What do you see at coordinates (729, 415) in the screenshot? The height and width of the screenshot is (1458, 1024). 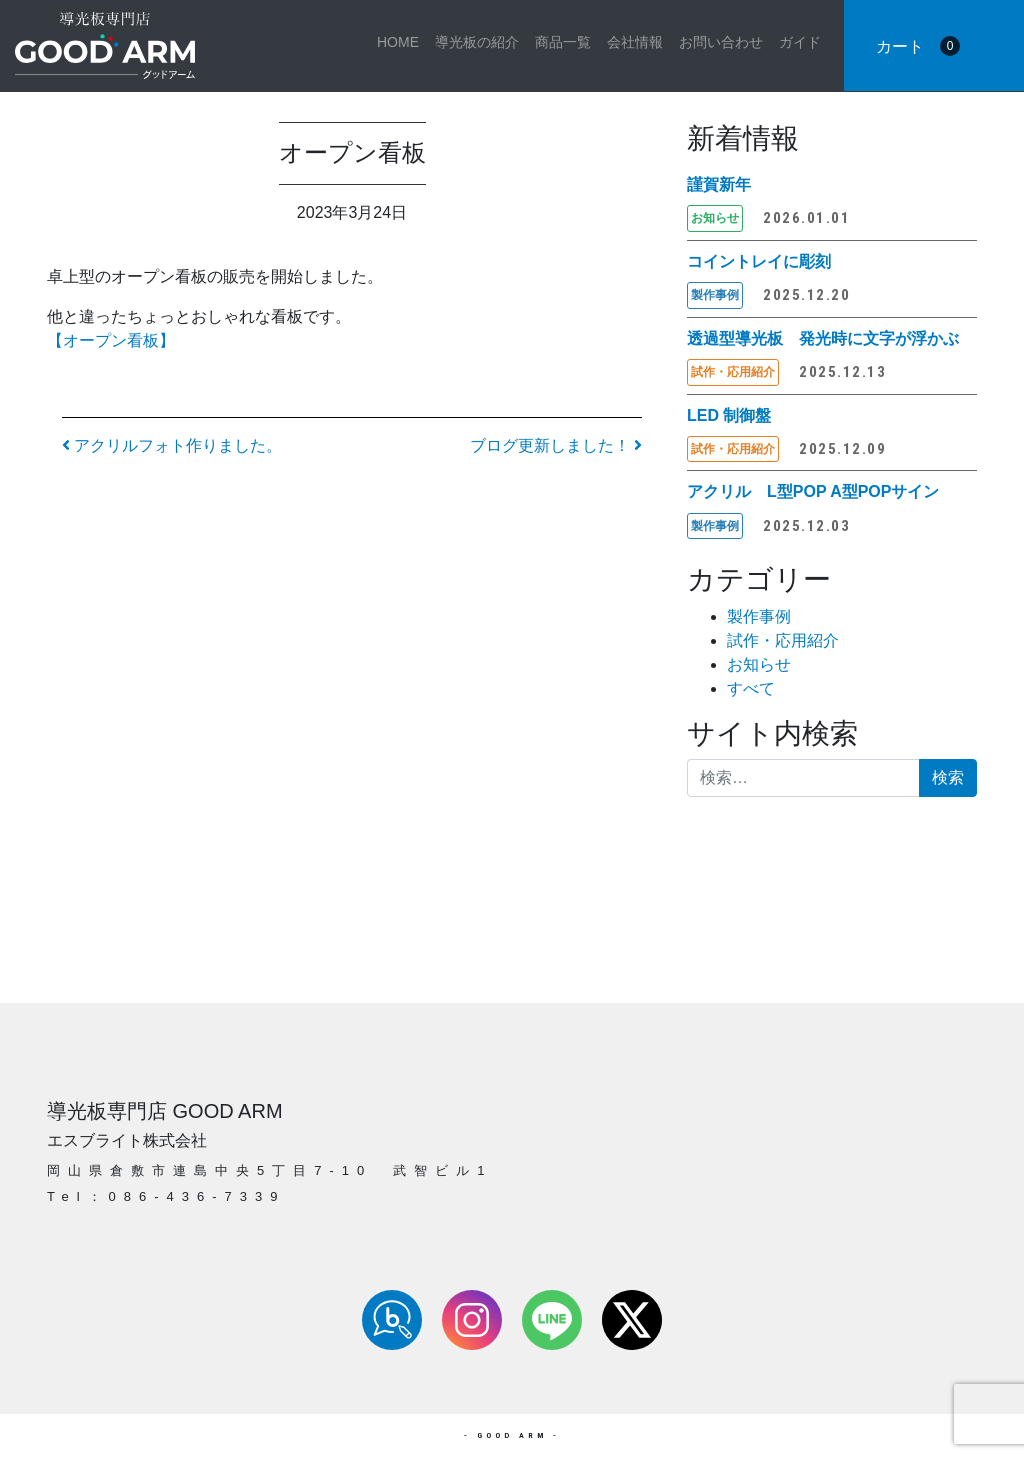 I see `LED 制御盤` at bounding box center [729, 415].